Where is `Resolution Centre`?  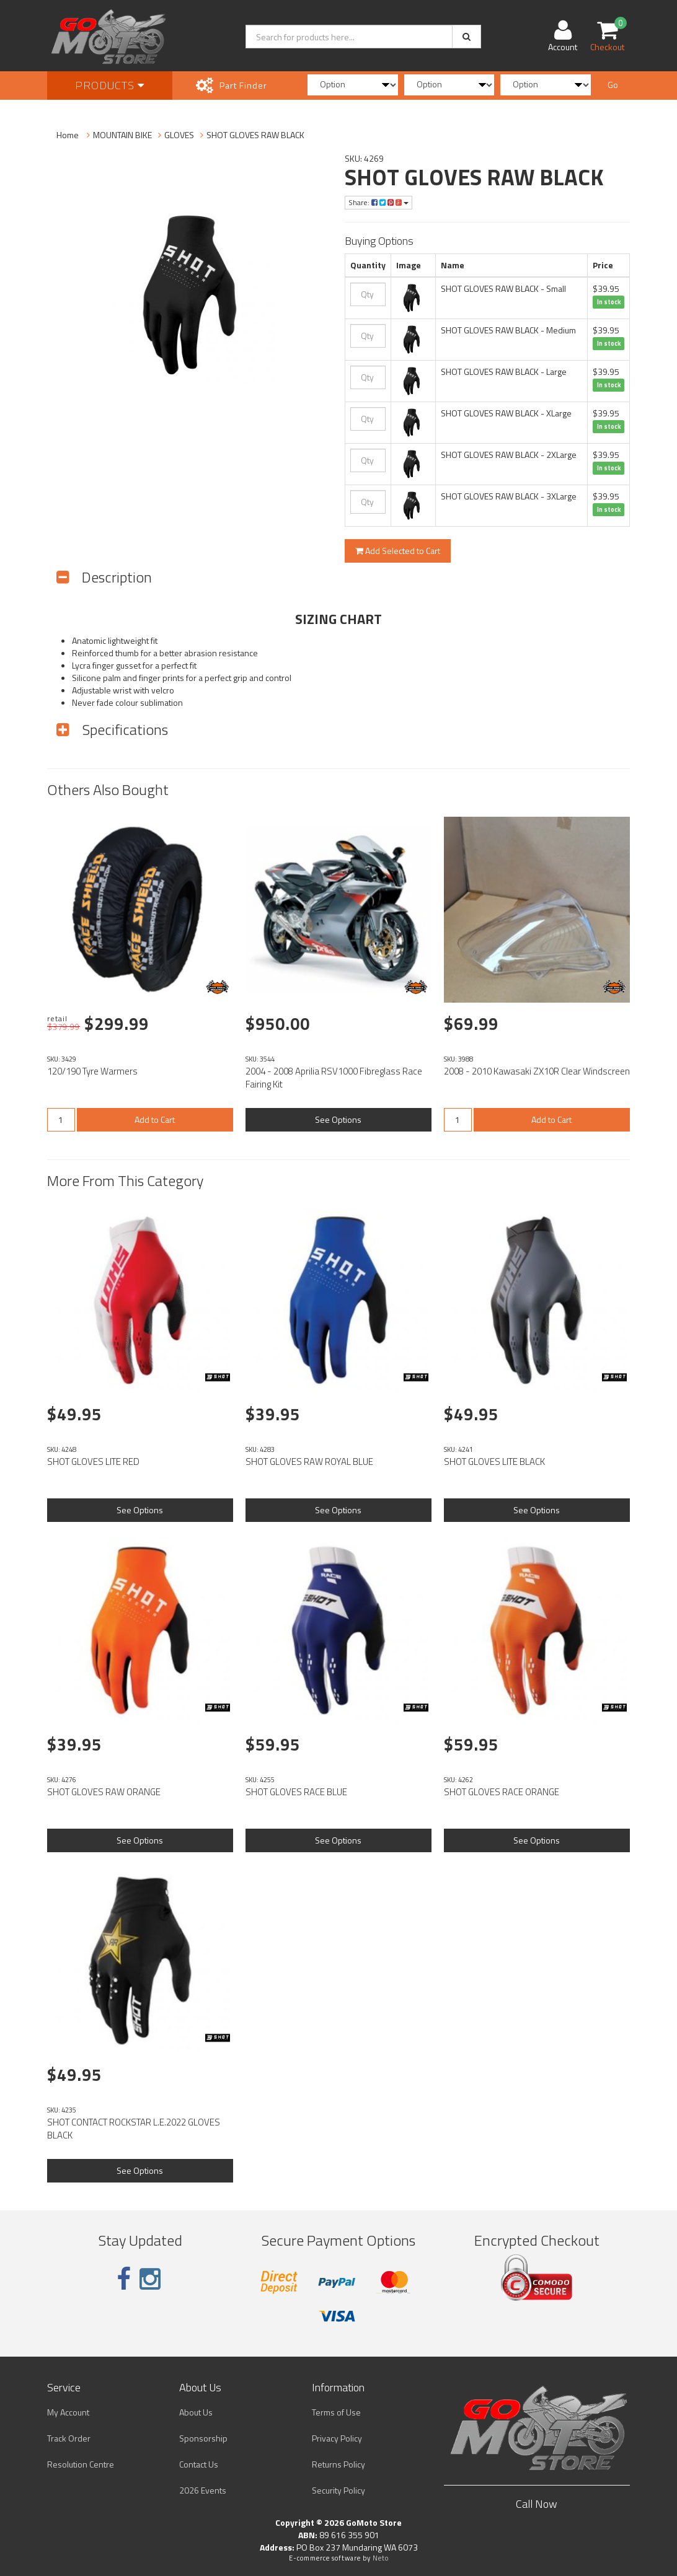
Resolution Centre is located at coordinates (80, 2464).